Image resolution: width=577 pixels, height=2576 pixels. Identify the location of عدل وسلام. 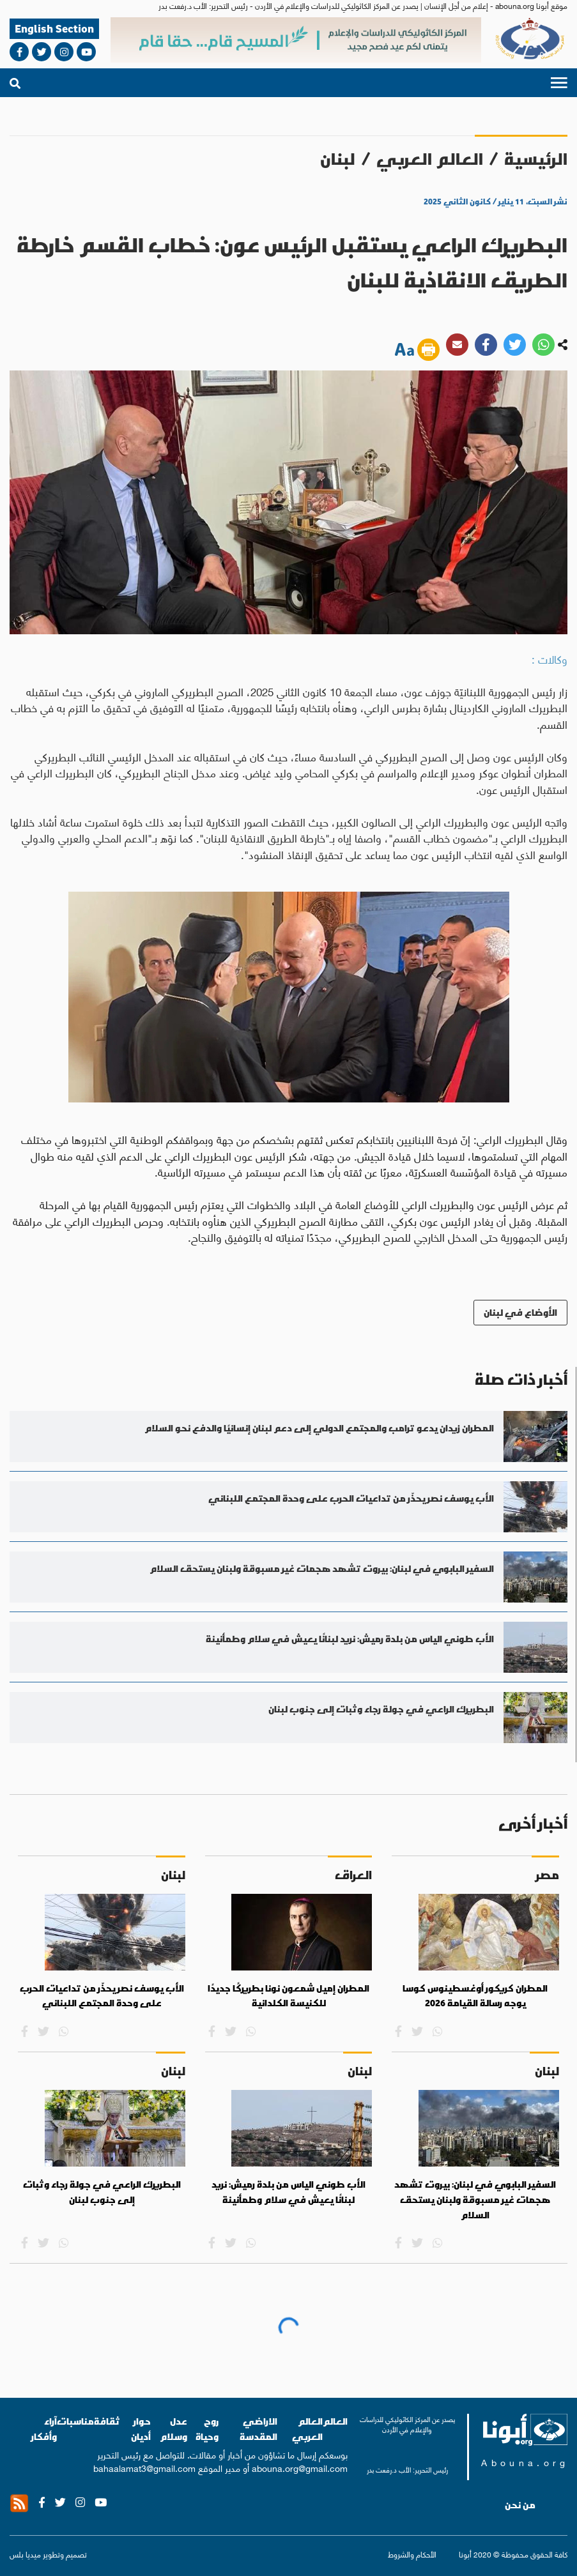
(173, 2428).